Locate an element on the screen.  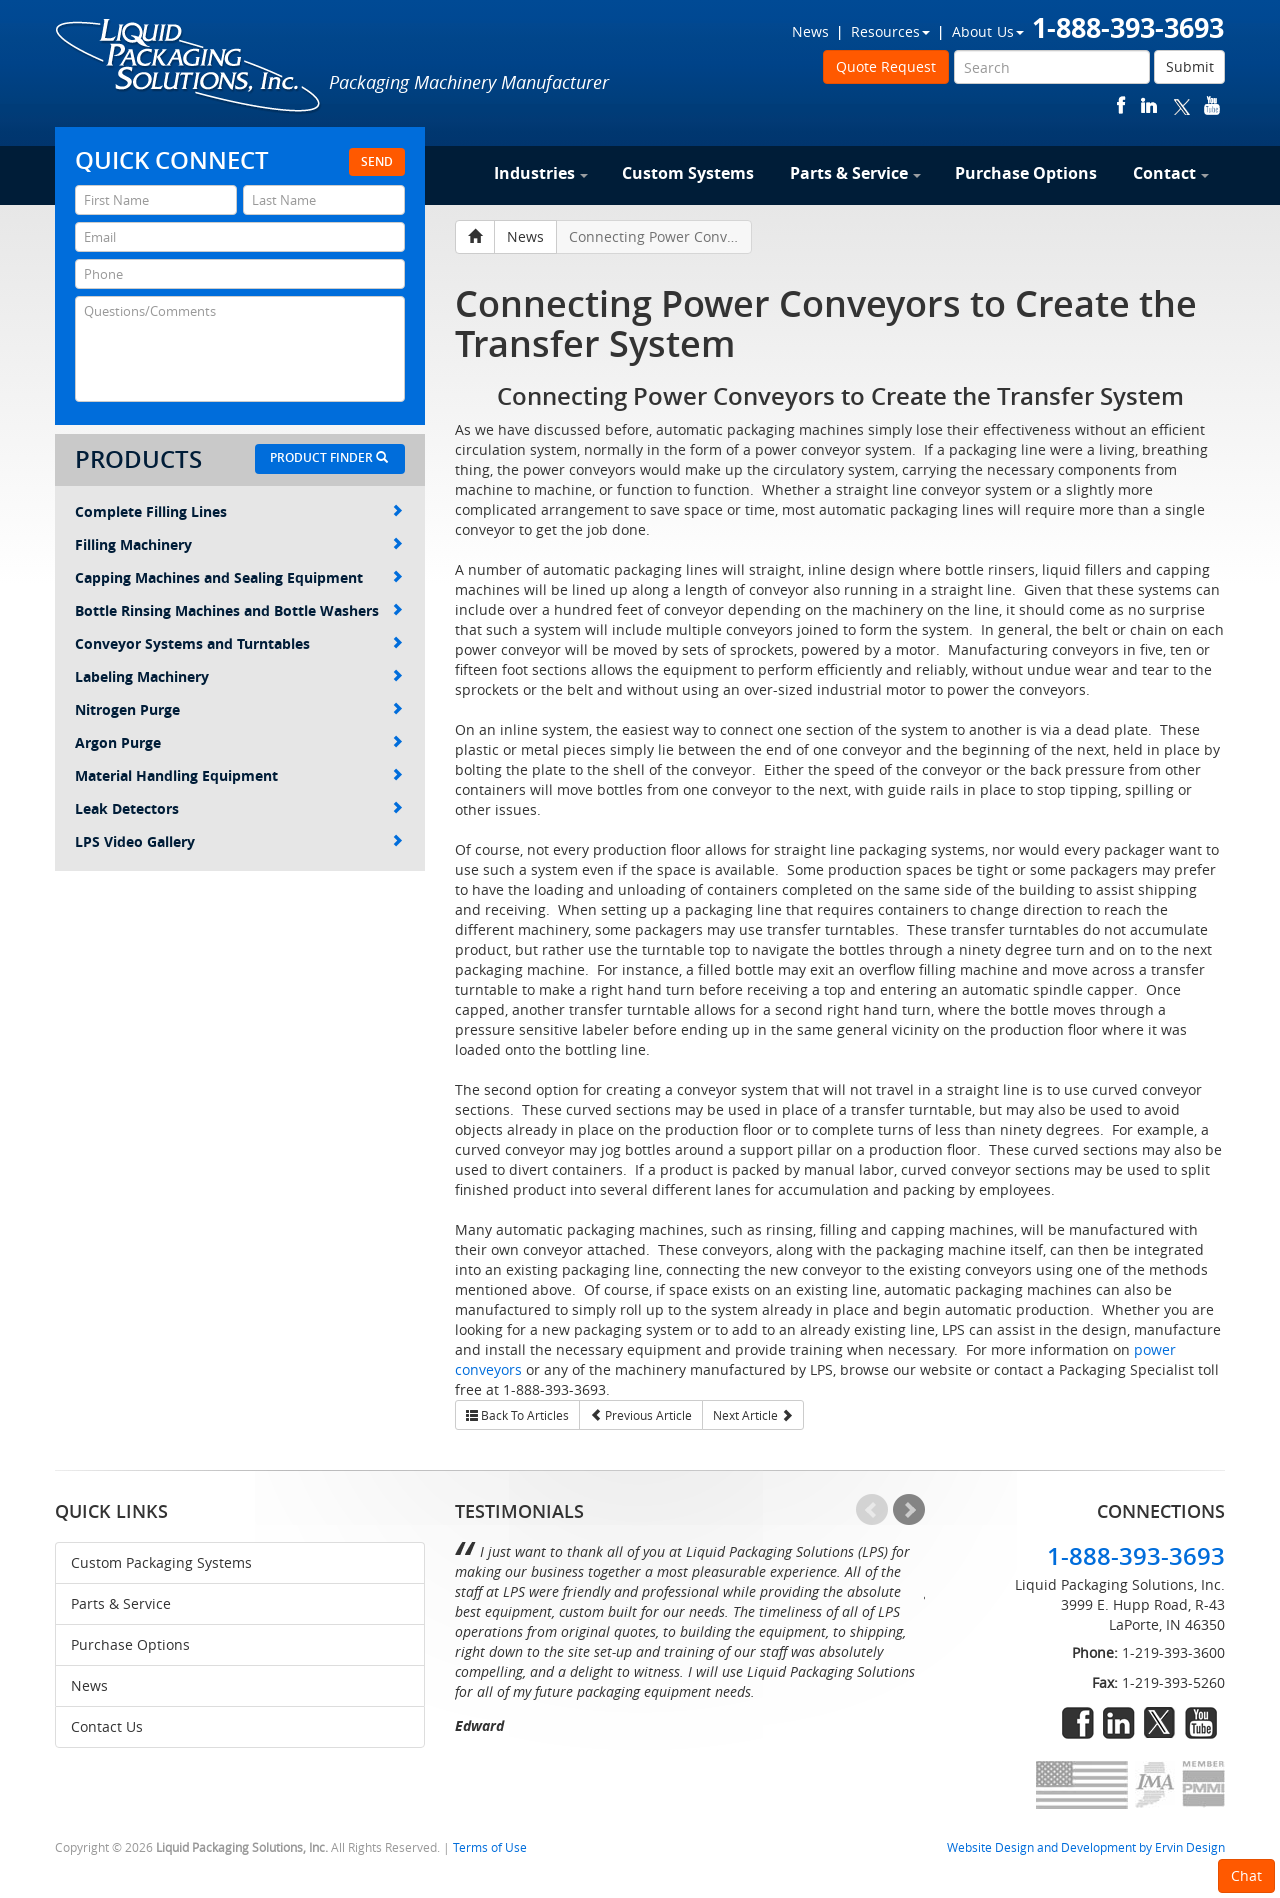
Previous Article is located at coordinates (641, 1415).